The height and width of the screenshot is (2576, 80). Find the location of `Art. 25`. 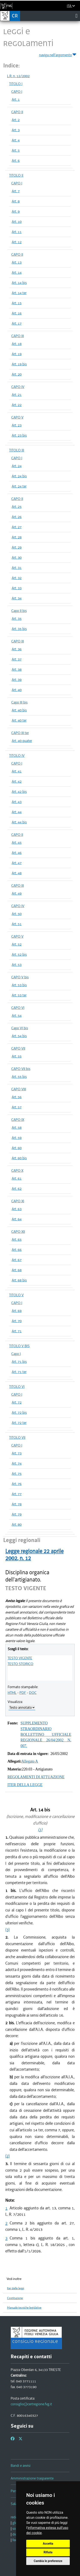

Art. 25 is located at coordinates (17, 506).